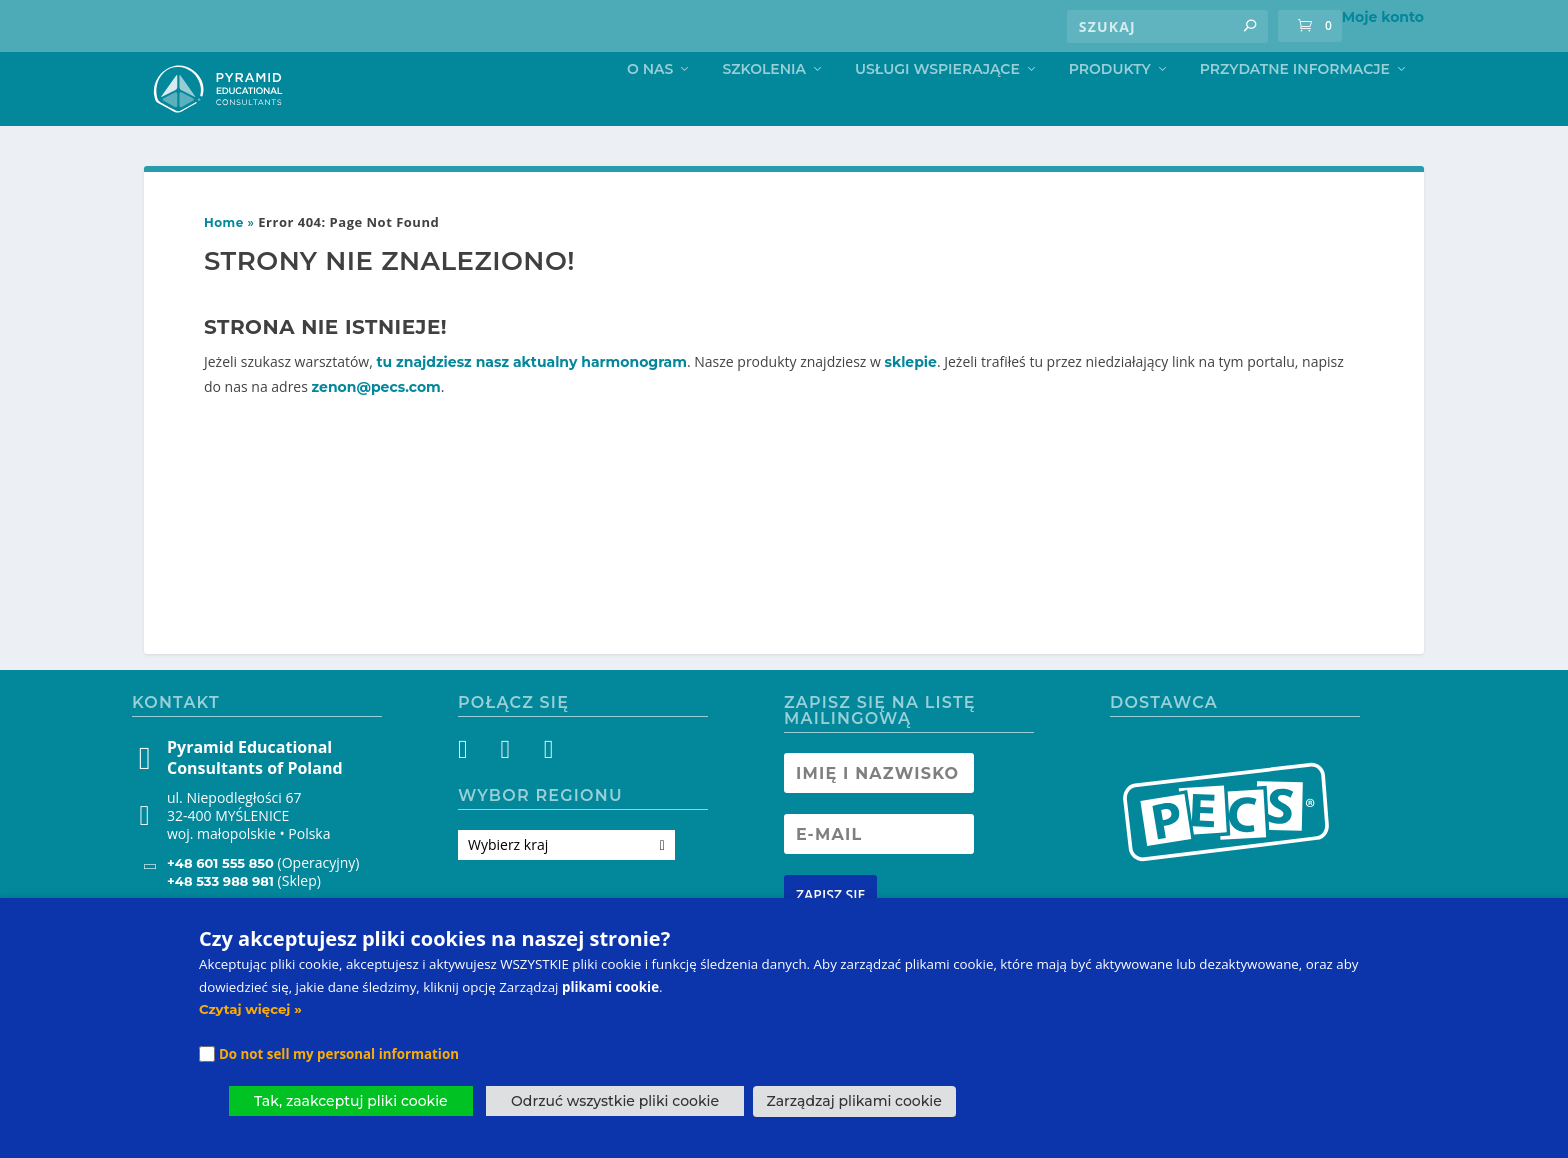  Describe the element at coordinates (1295, 107) in the screenshot. I see `Przydatne informacje` at that location.